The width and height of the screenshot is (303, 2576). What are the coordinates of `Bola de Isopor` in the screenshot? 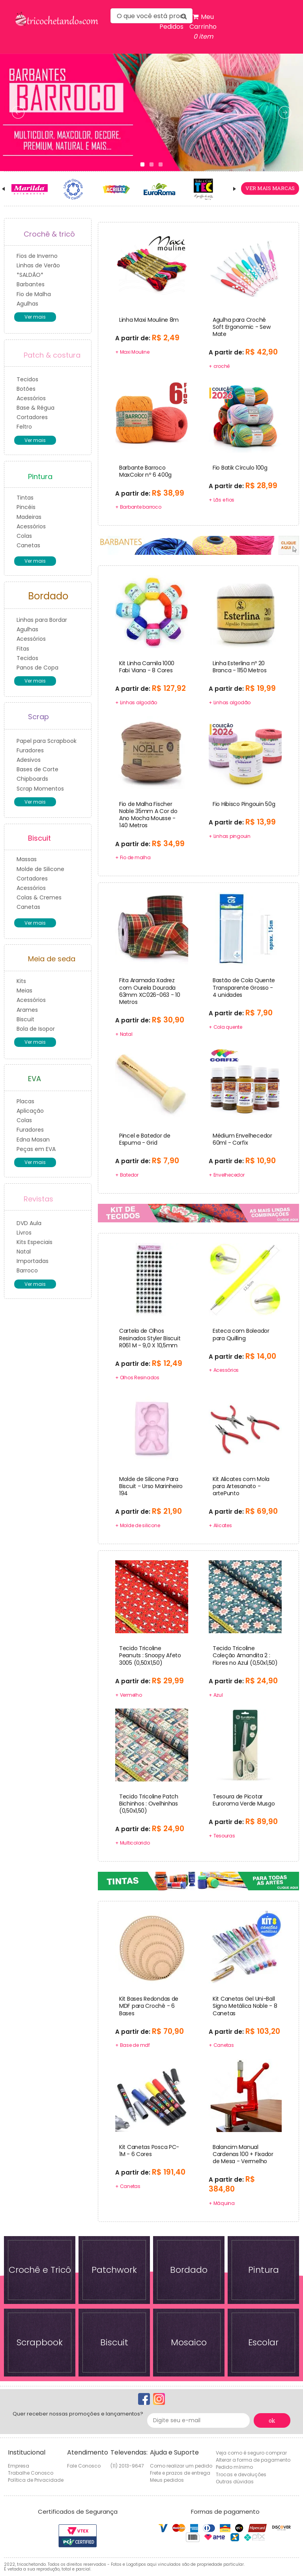 It's located at (36, 1029).